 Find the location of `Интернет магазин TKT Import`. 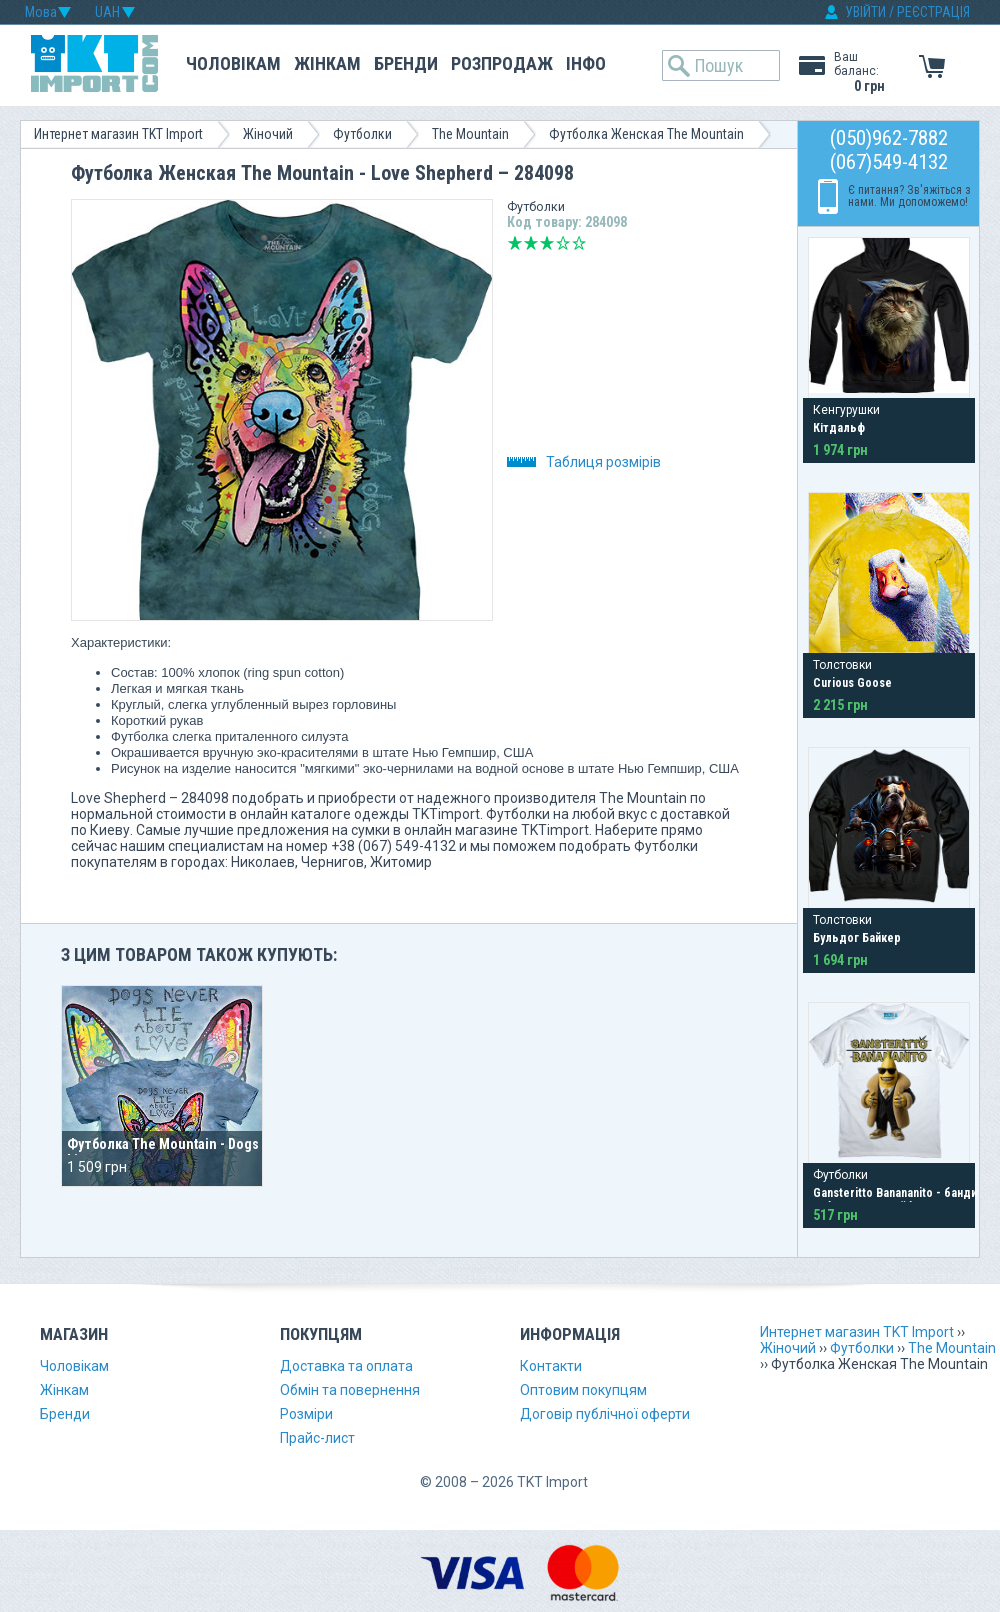

Интернет магазин TKT Import is located at coordinates (118, 134).